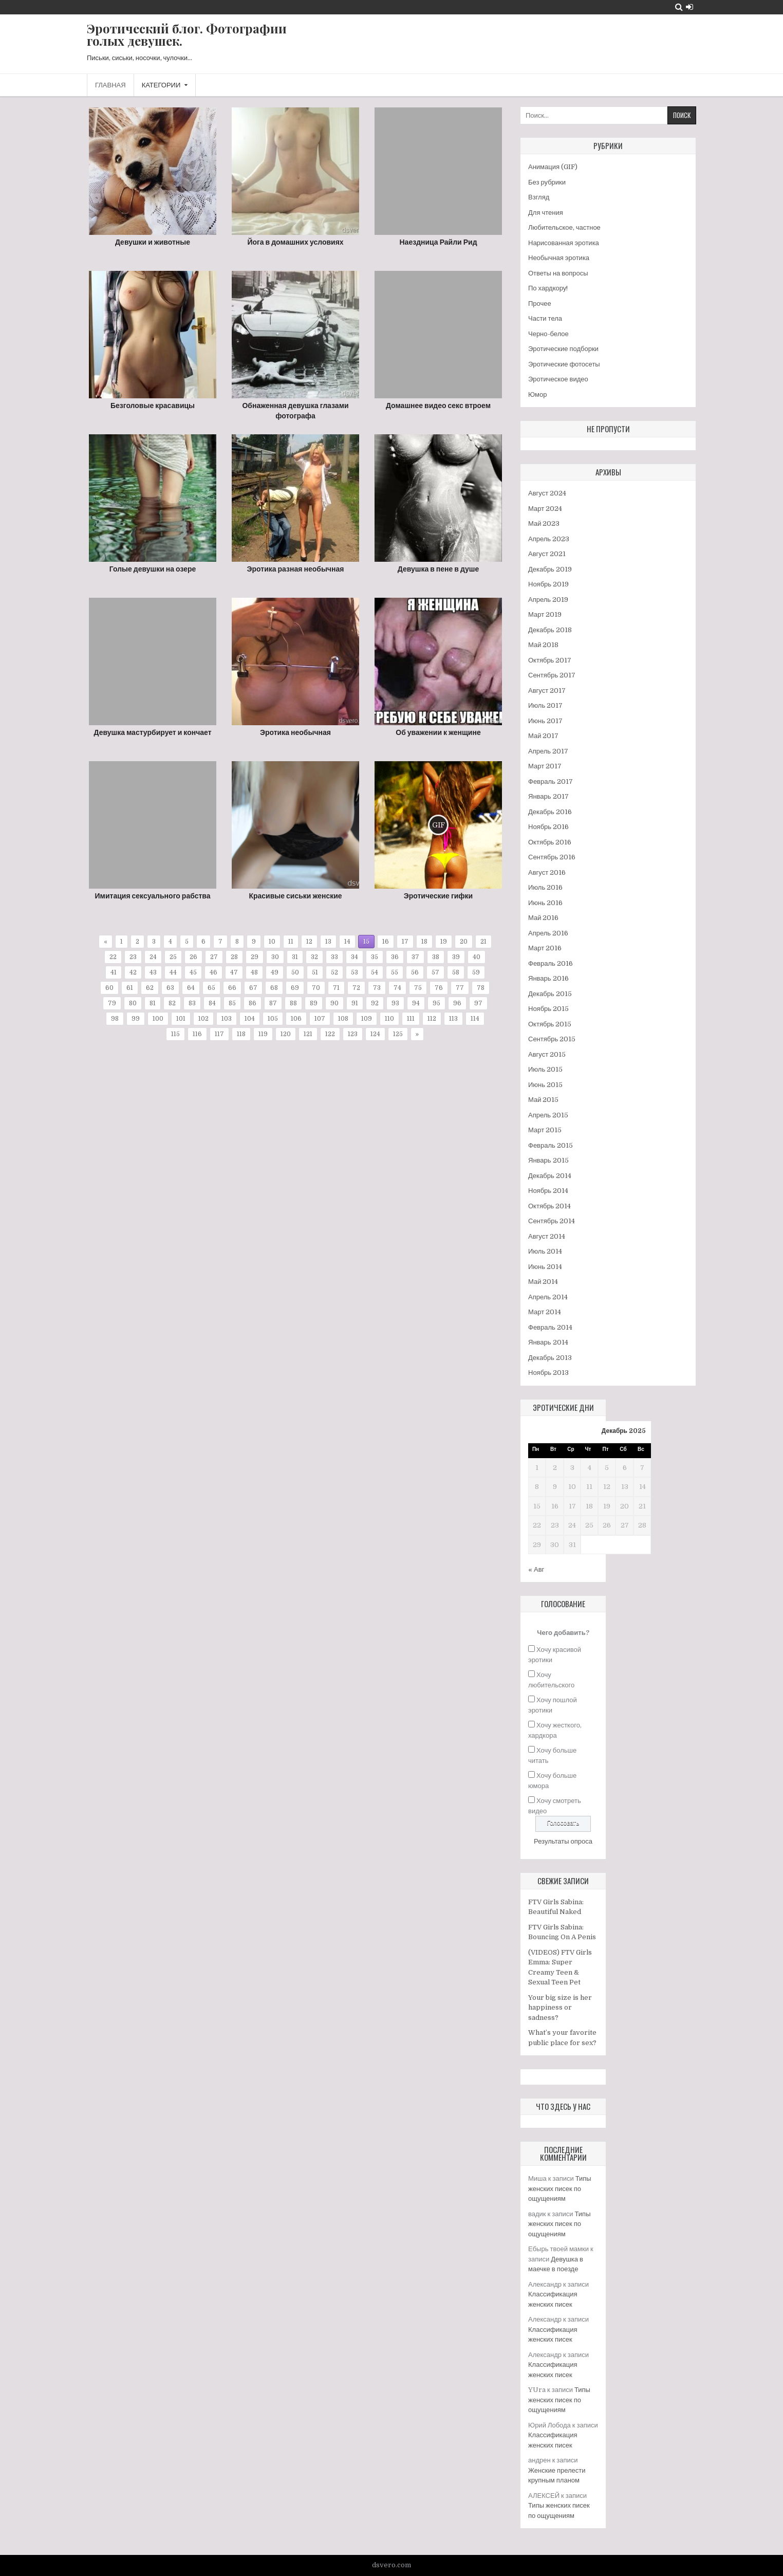  I want to click on Август 2024, so click(547, 493).